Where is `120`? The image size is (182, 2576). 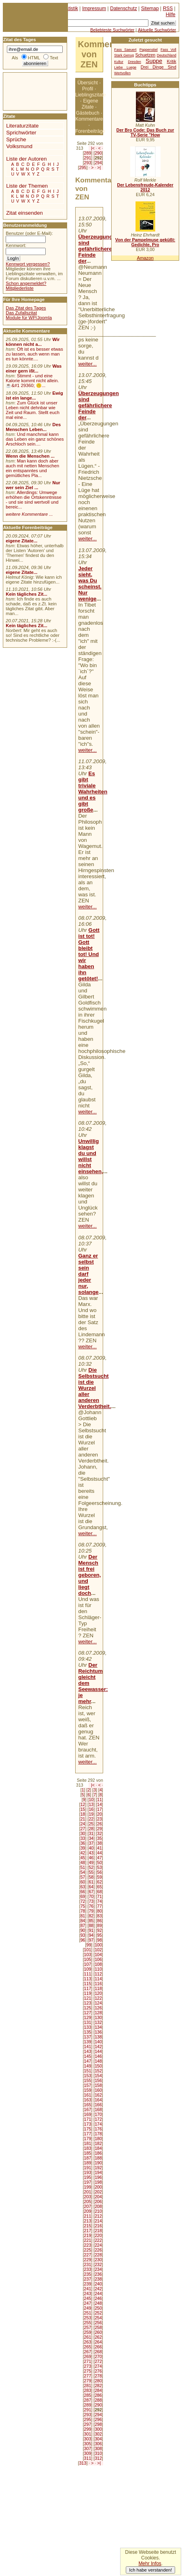 120 is located at coordinates (98, 1993).